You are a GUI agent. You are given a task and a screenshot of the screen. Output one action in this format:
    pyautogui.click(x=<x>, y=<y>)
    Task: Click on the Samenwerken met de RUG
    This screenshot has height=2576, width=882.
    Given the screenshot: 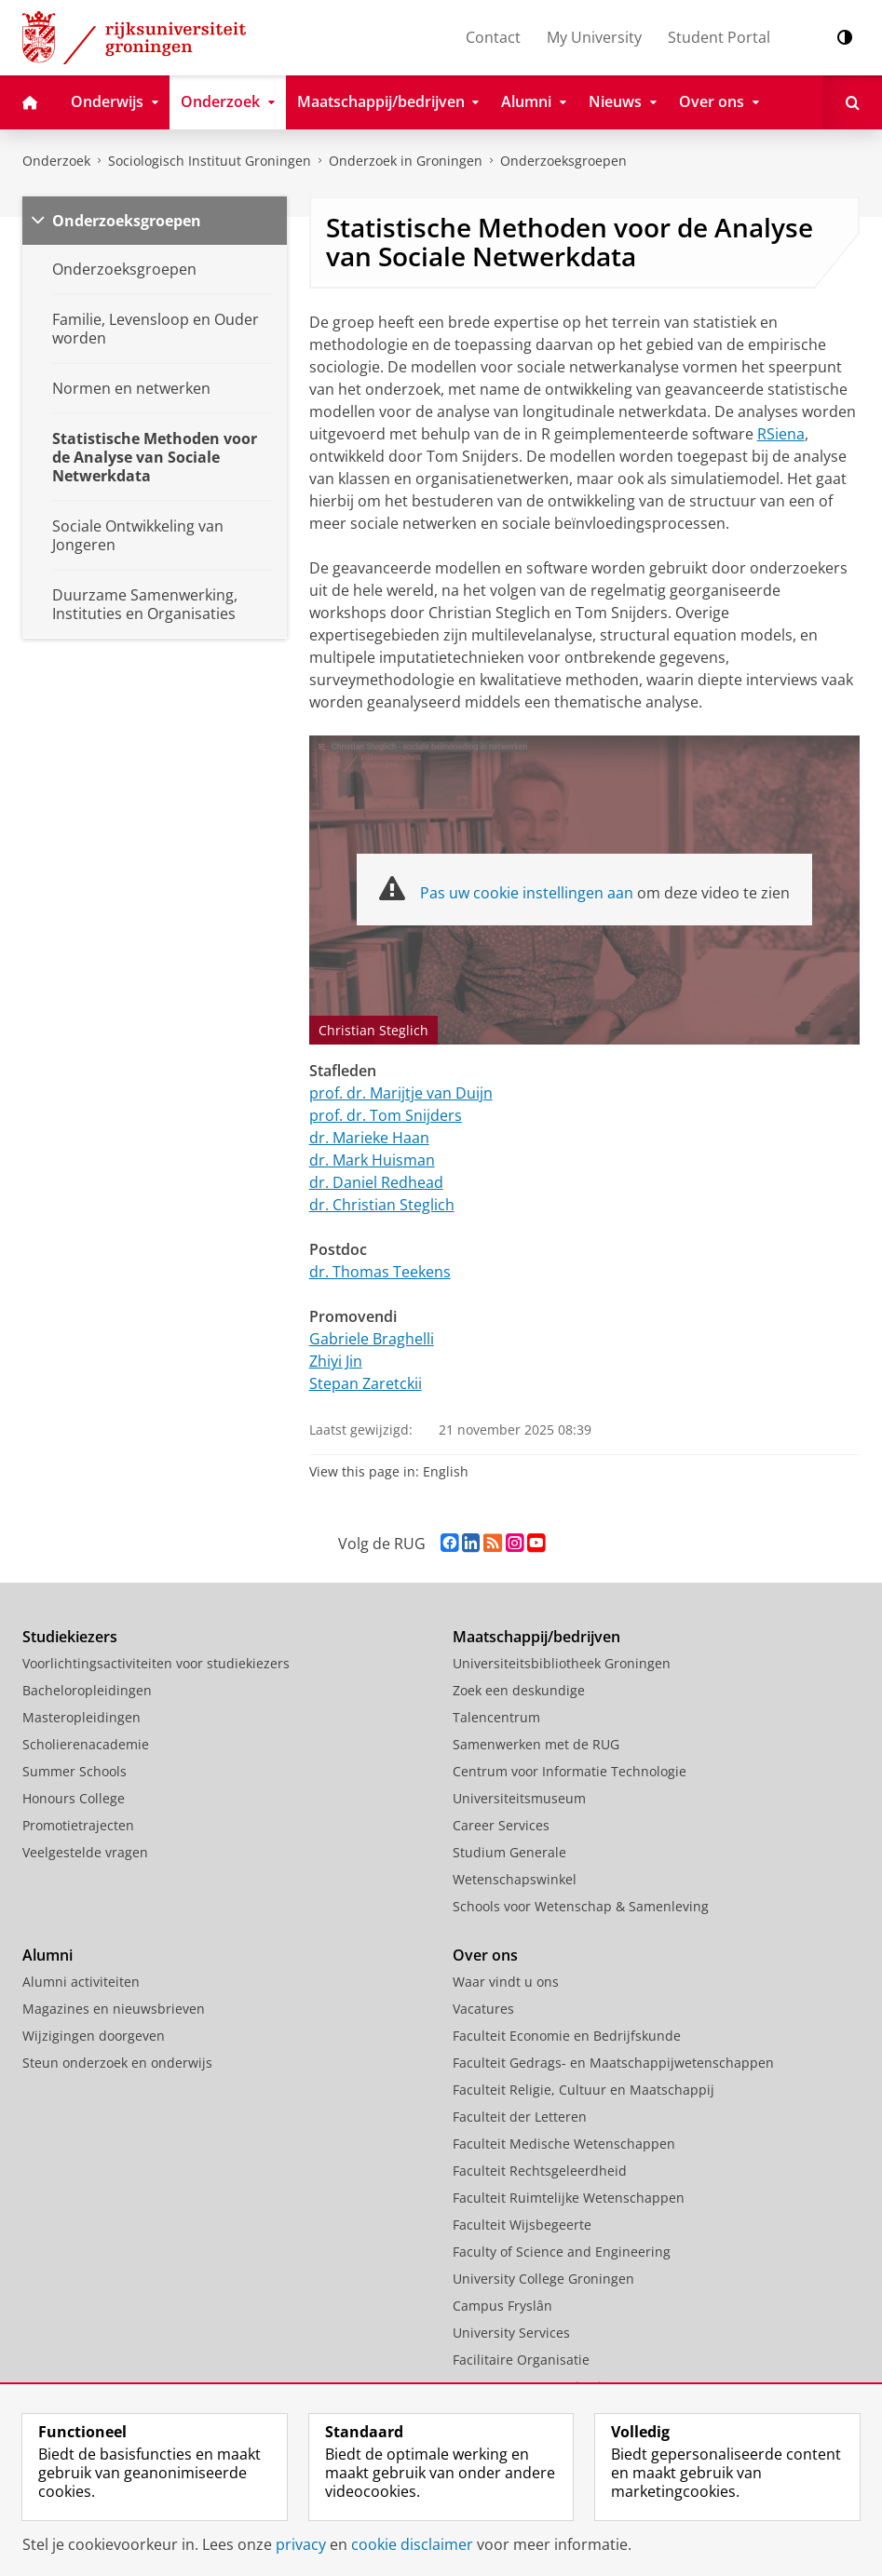 What is the action you would take?
    pyautogui.click(x=536, y=1744)
    